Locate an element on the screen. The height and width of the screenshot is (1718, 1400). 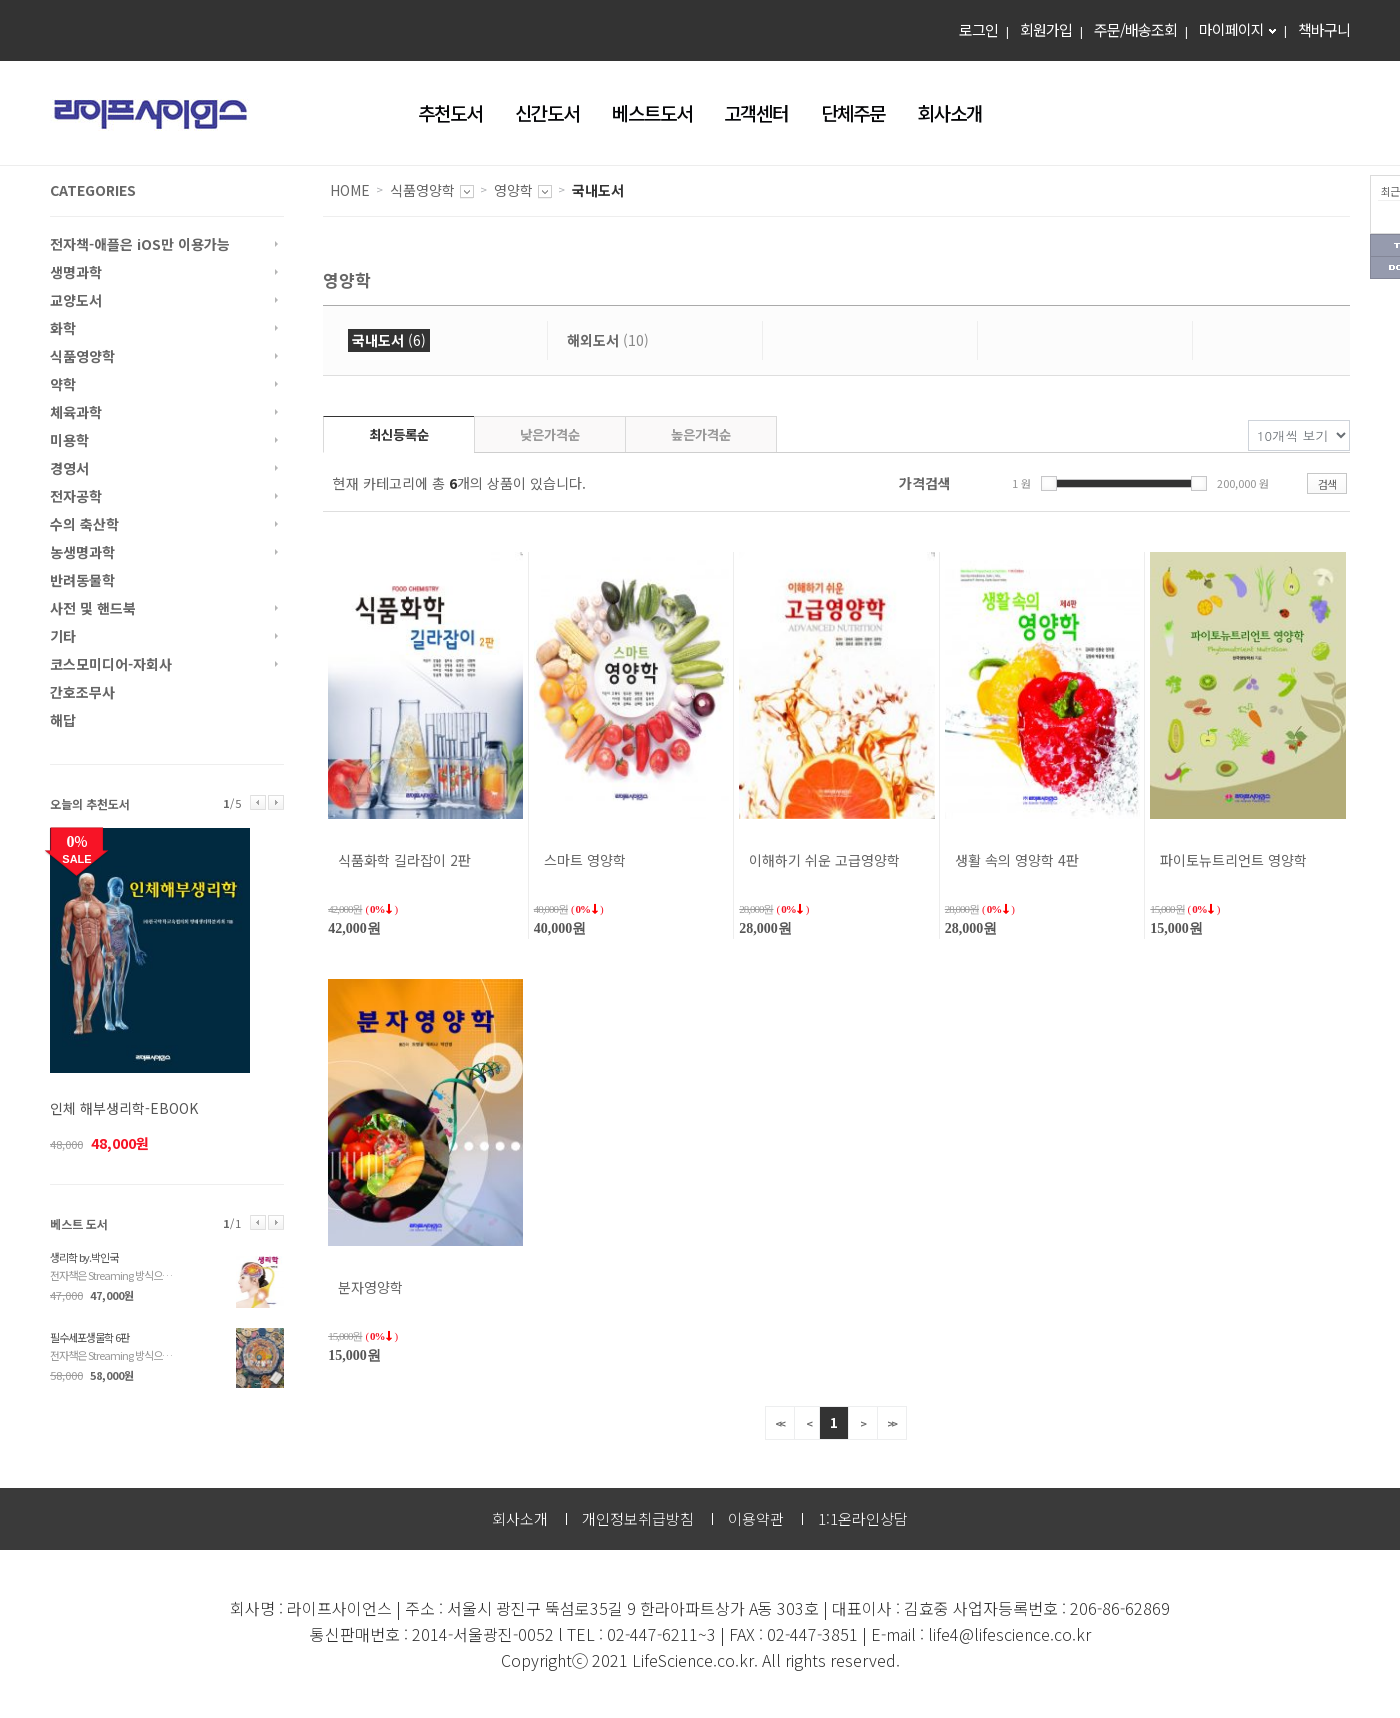
이용약관 is located at coordinates (756, 1518).